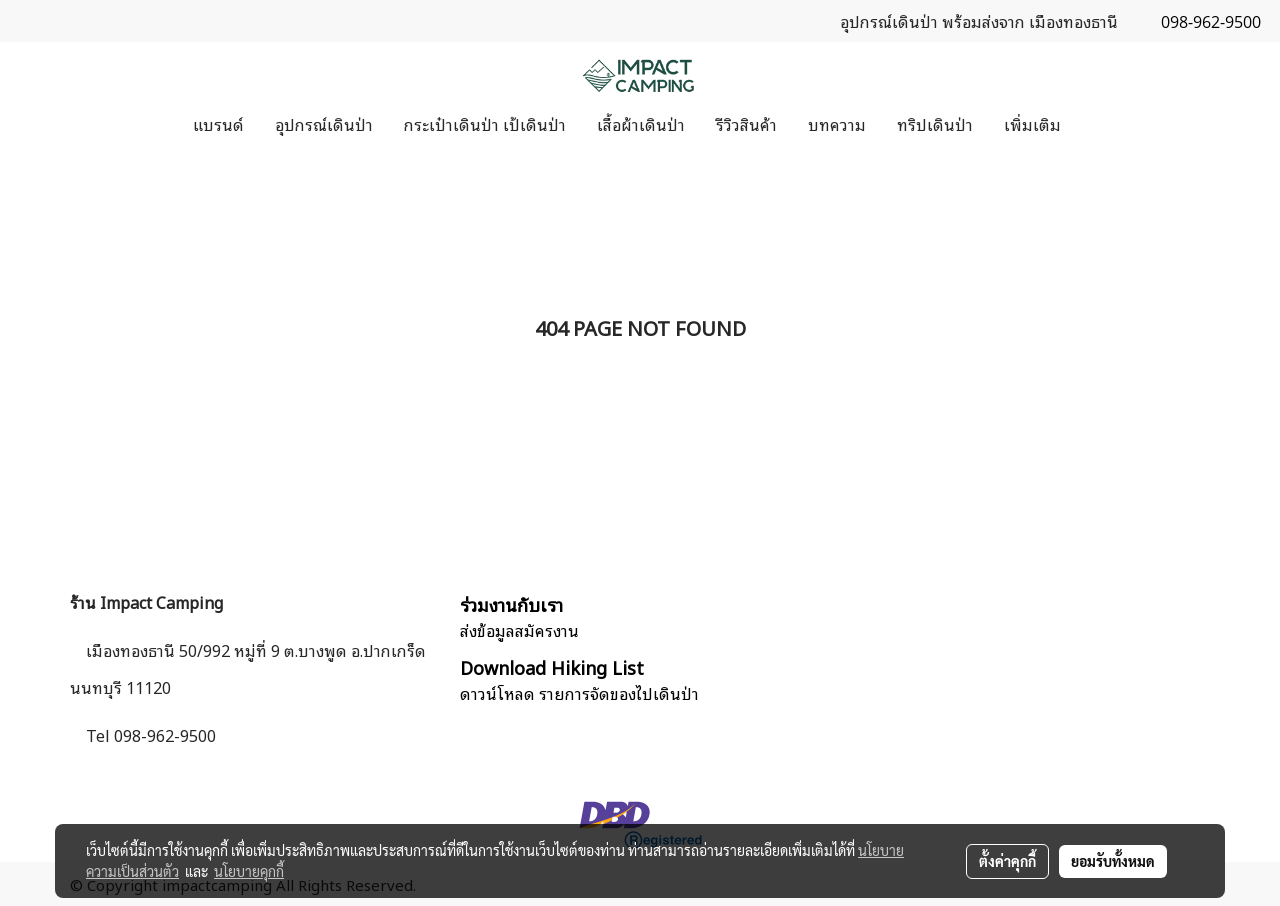 This screenshot has height=906, width=1280. I want to click on ยอมรับทั้งหมด, so click(1113, 861).